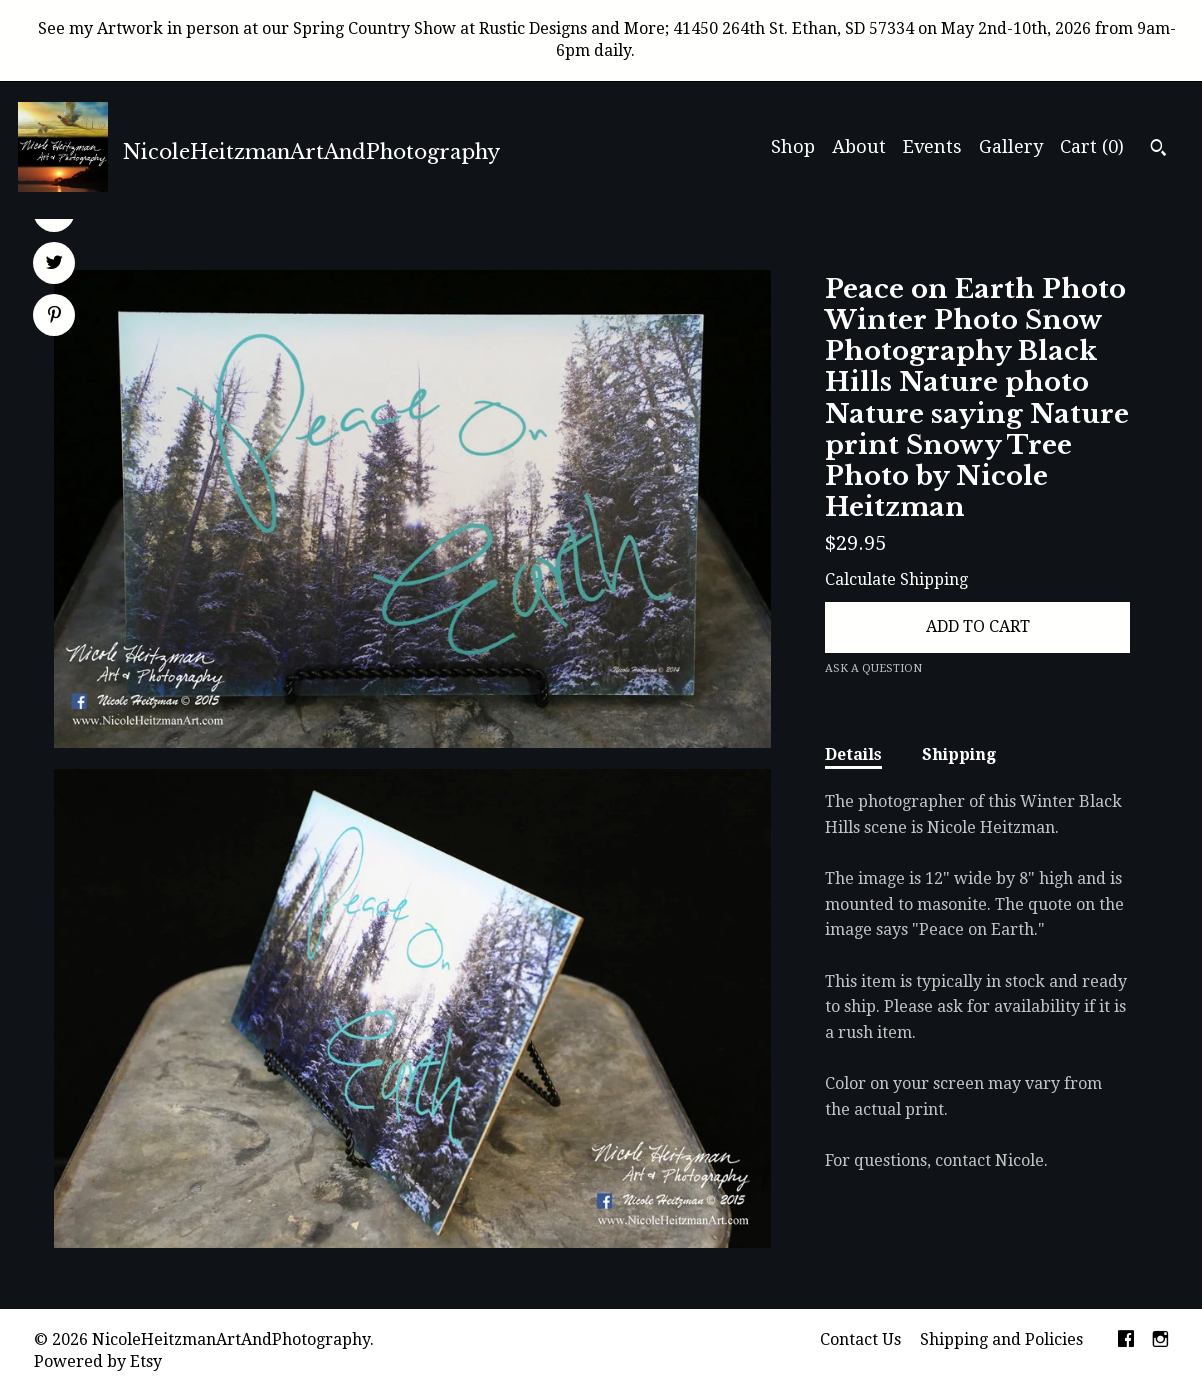 The height and width of the screenshot is (1394, 1202). Describe the element at coordinates (1001, 1339) in the screenshot. I see `Shipping and Policies` at that location.